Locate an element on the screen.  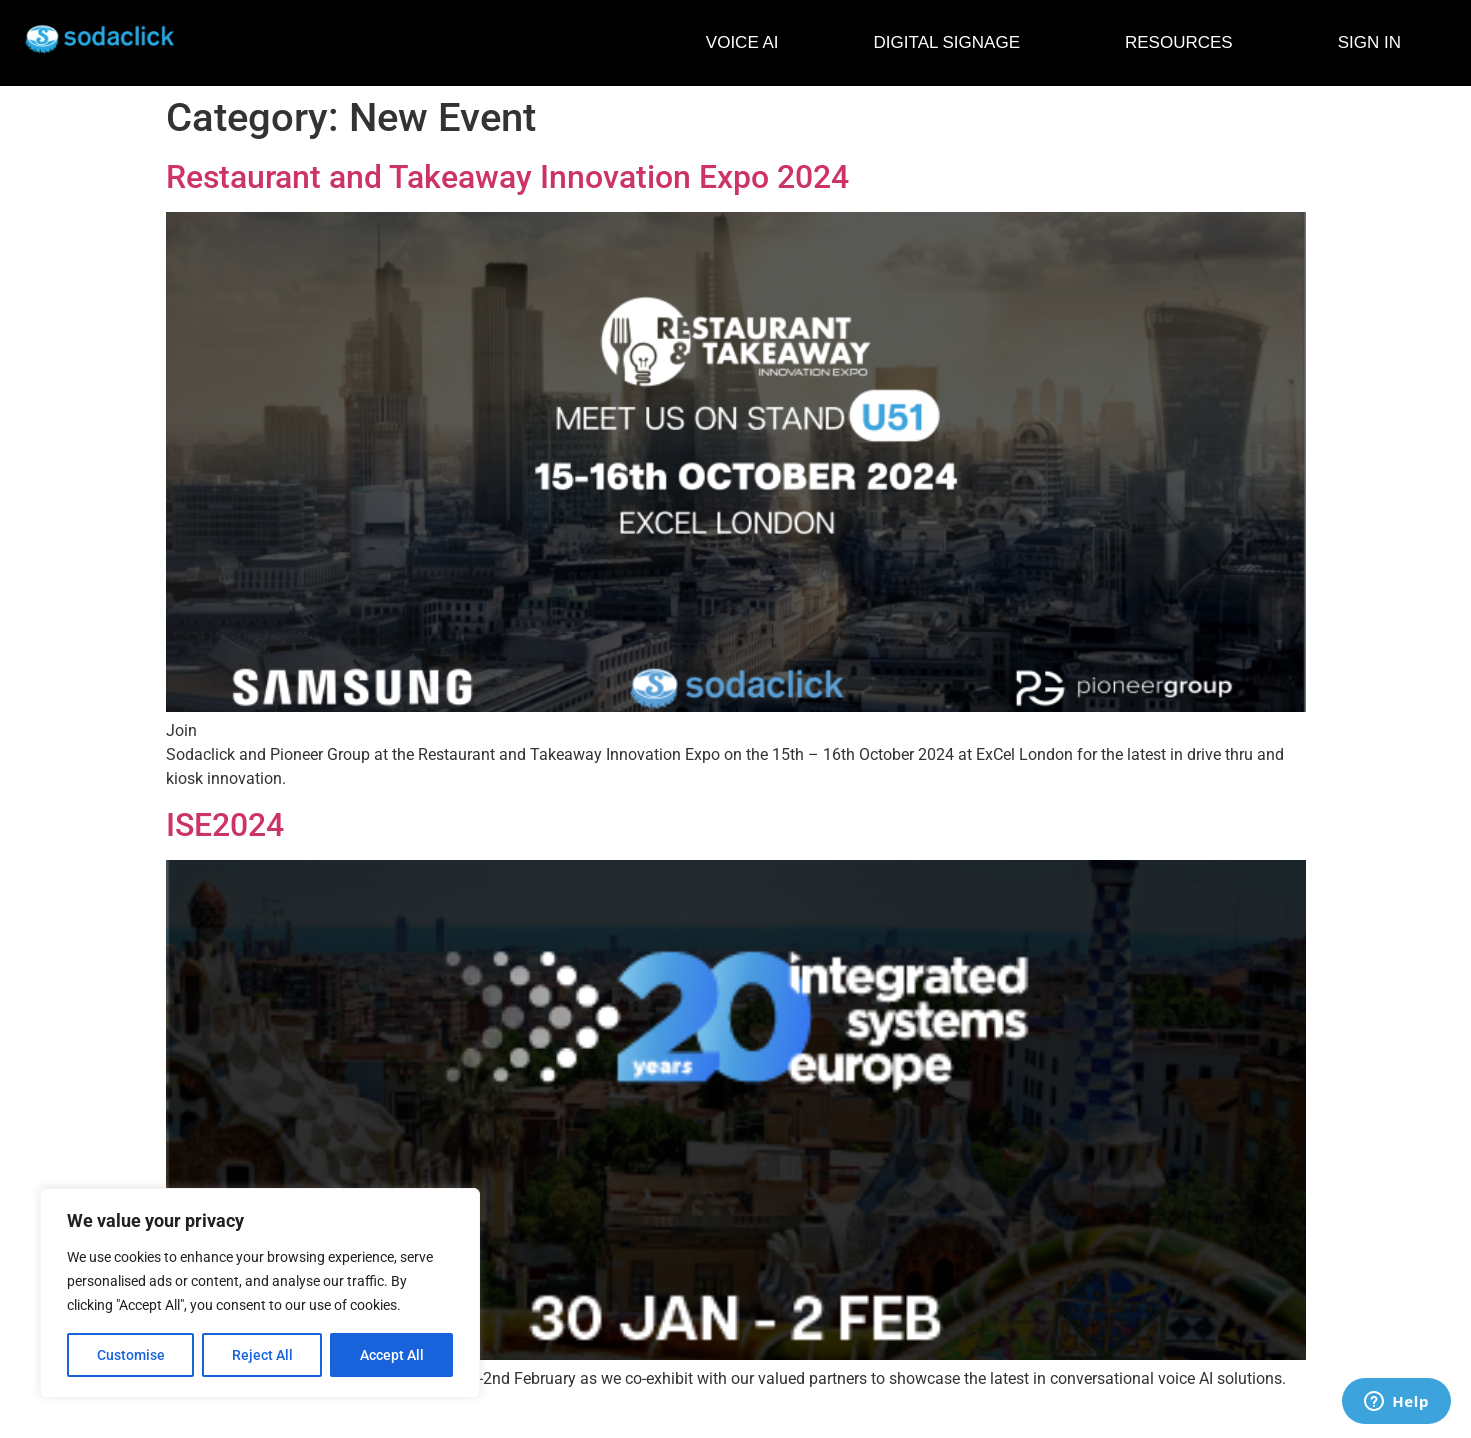
DIGITAL SIGNAGE is located at coordinates (952, 43).